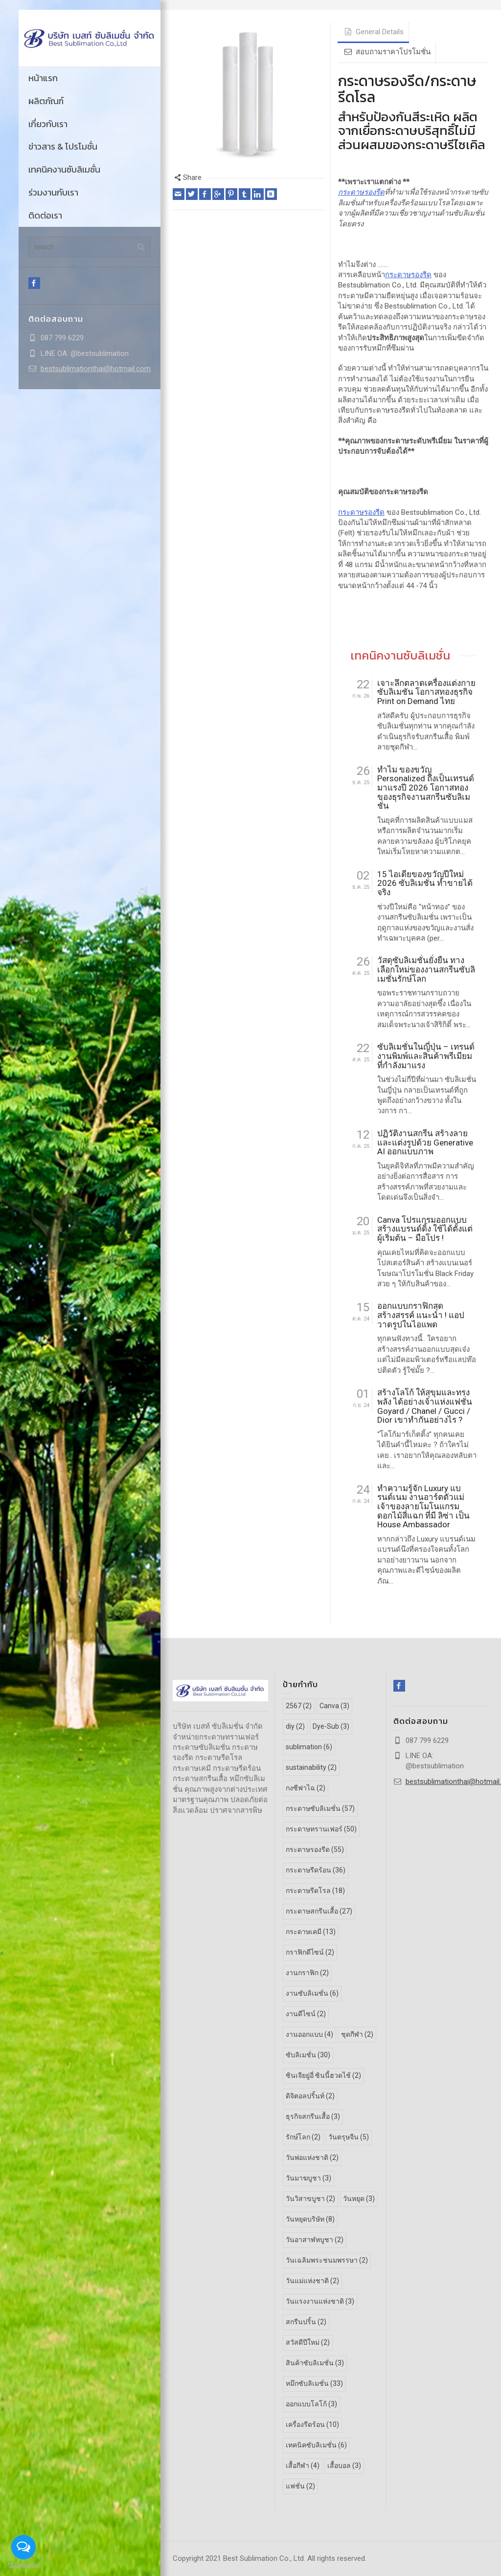  I want to click on วันหยุดบริษัท [วันหยุดบริษัท (8 รายการ)], so click(310, 2219).